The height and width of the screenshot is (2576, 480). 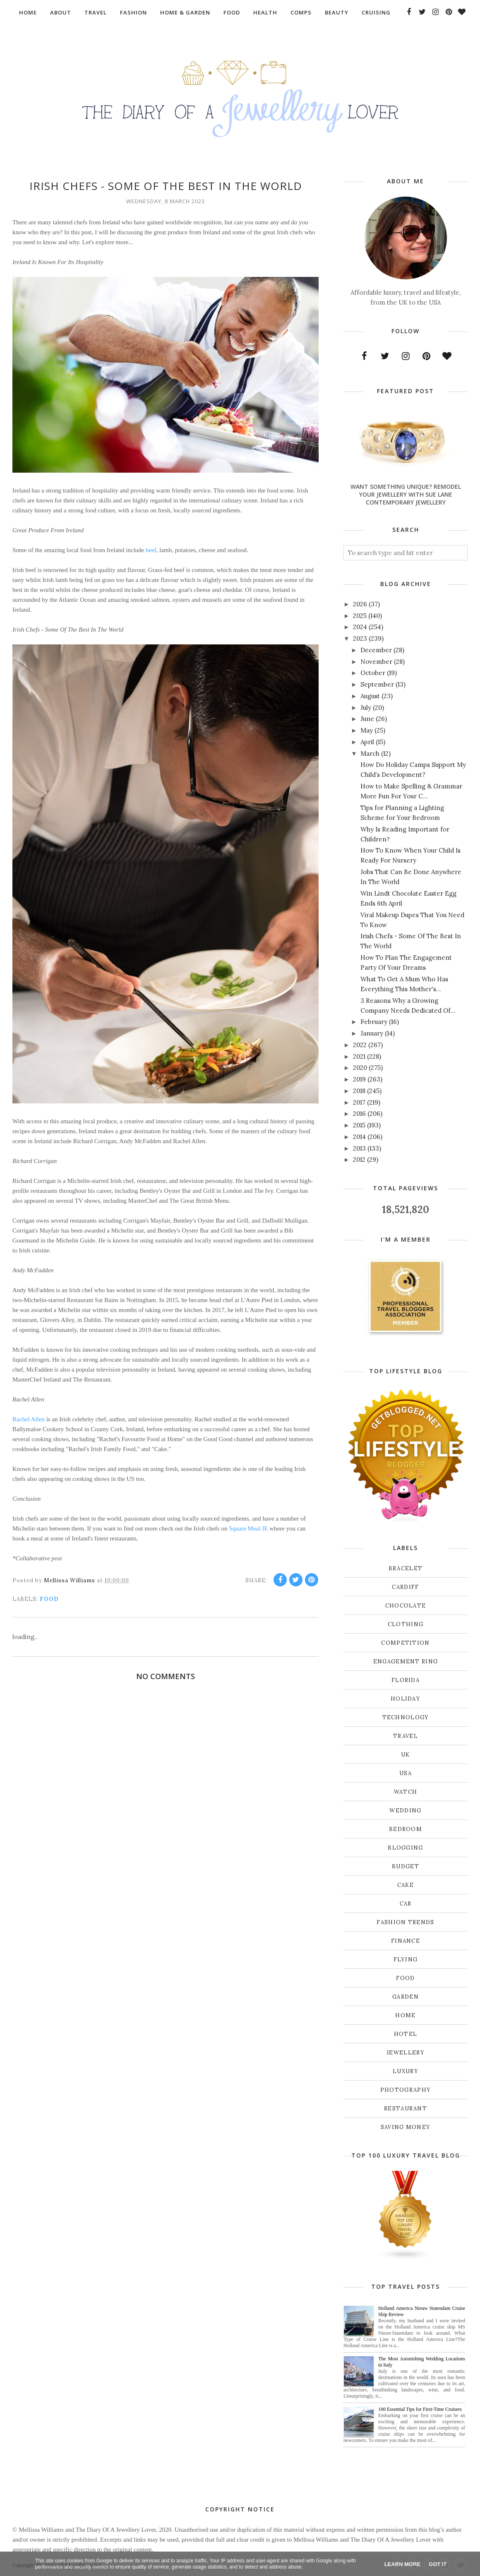 What do you see at coordinates (151, 550) in the screenshot?
I see `beef` at bounding box center [151, 550].